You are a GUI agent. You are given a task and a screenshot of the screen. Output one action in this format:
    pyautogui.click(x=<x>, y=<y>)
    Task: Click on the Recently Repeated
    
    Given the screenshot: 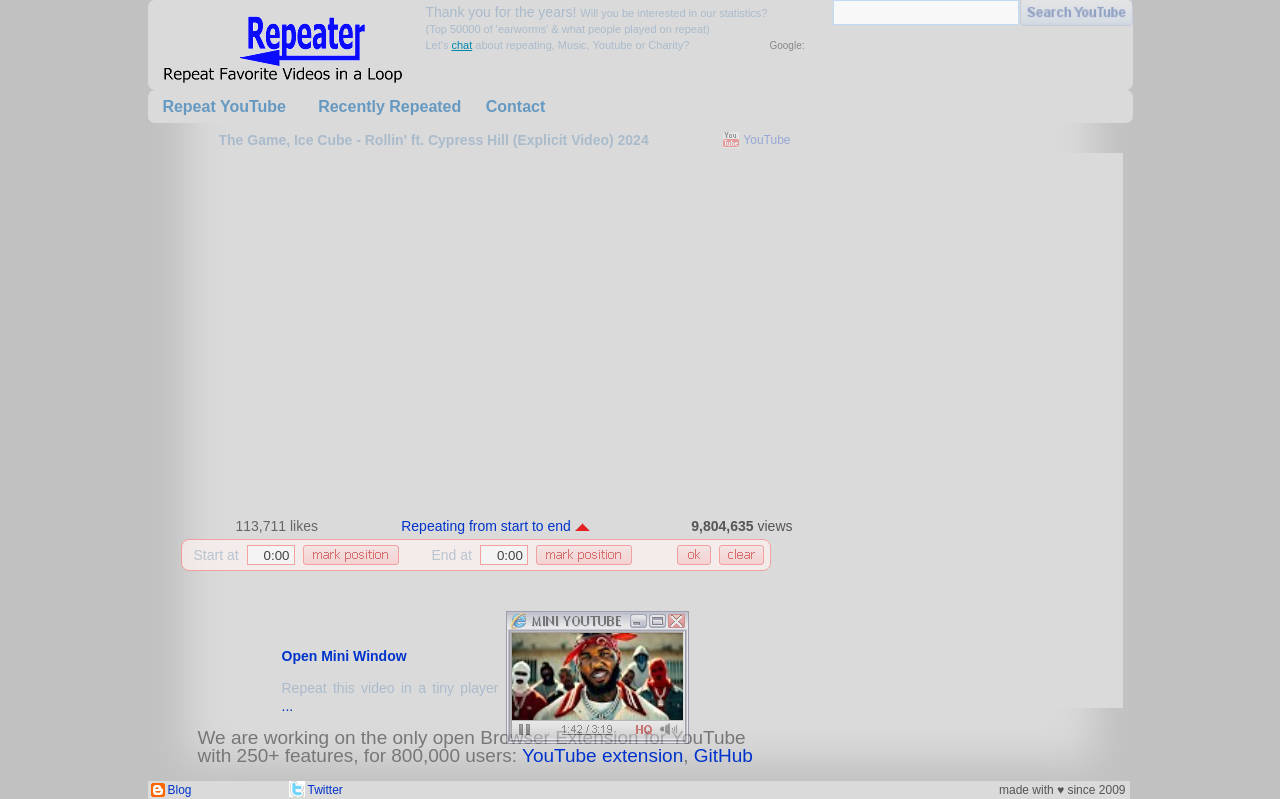 What is the action you would take?
    pyautogui.click(x=389, y=106)
    